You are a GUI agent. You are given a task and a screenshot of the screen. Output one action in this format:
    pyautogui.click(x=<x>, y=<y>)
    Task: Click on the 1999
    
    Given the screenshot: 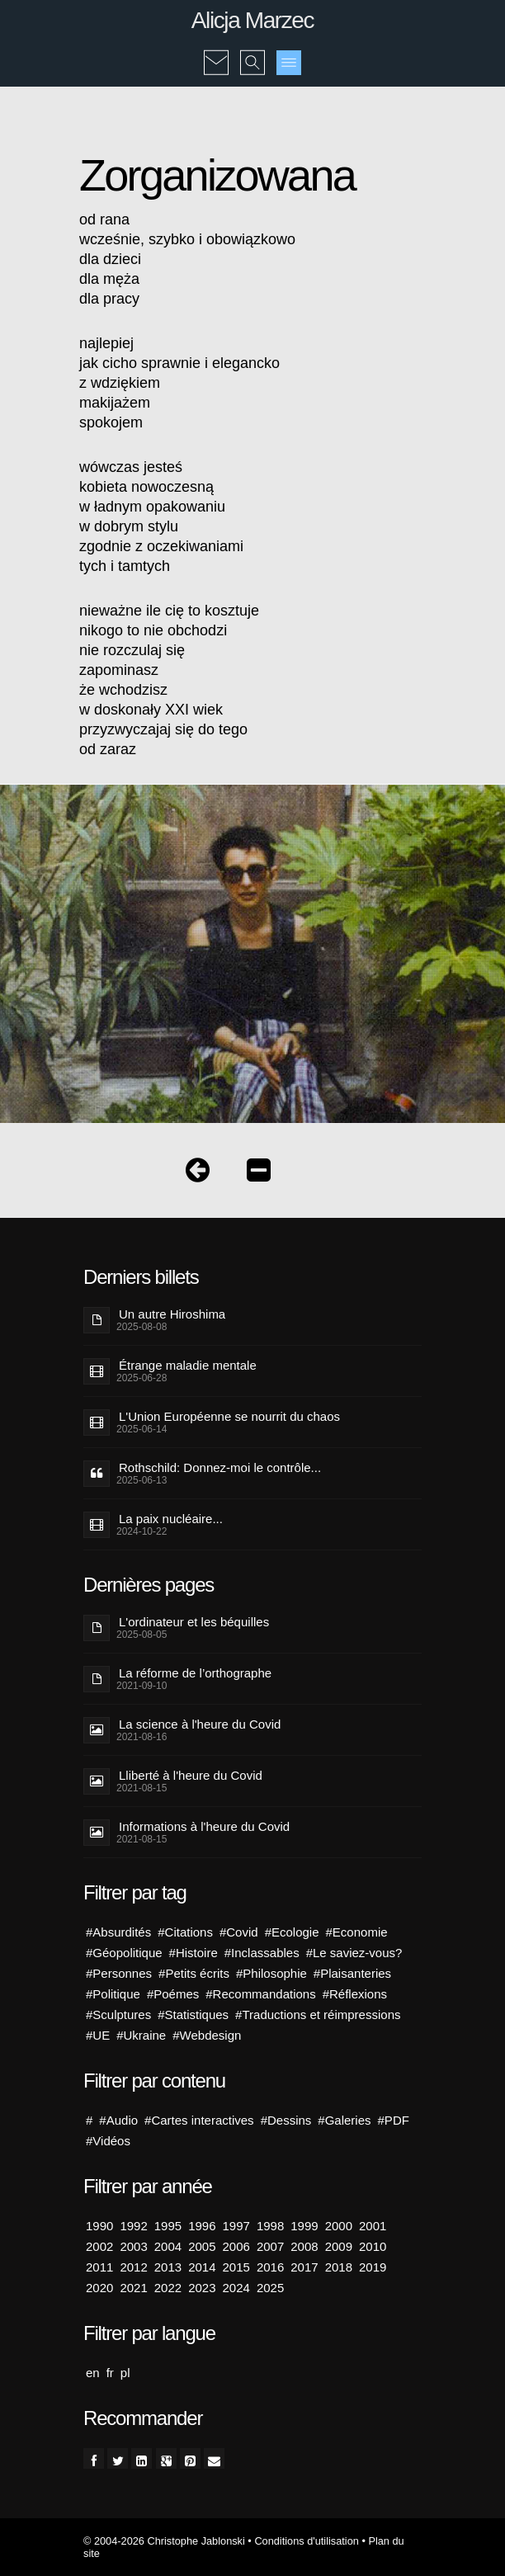 What is the action you would take?
    pyautogui.click(x=304, y=2226)
    